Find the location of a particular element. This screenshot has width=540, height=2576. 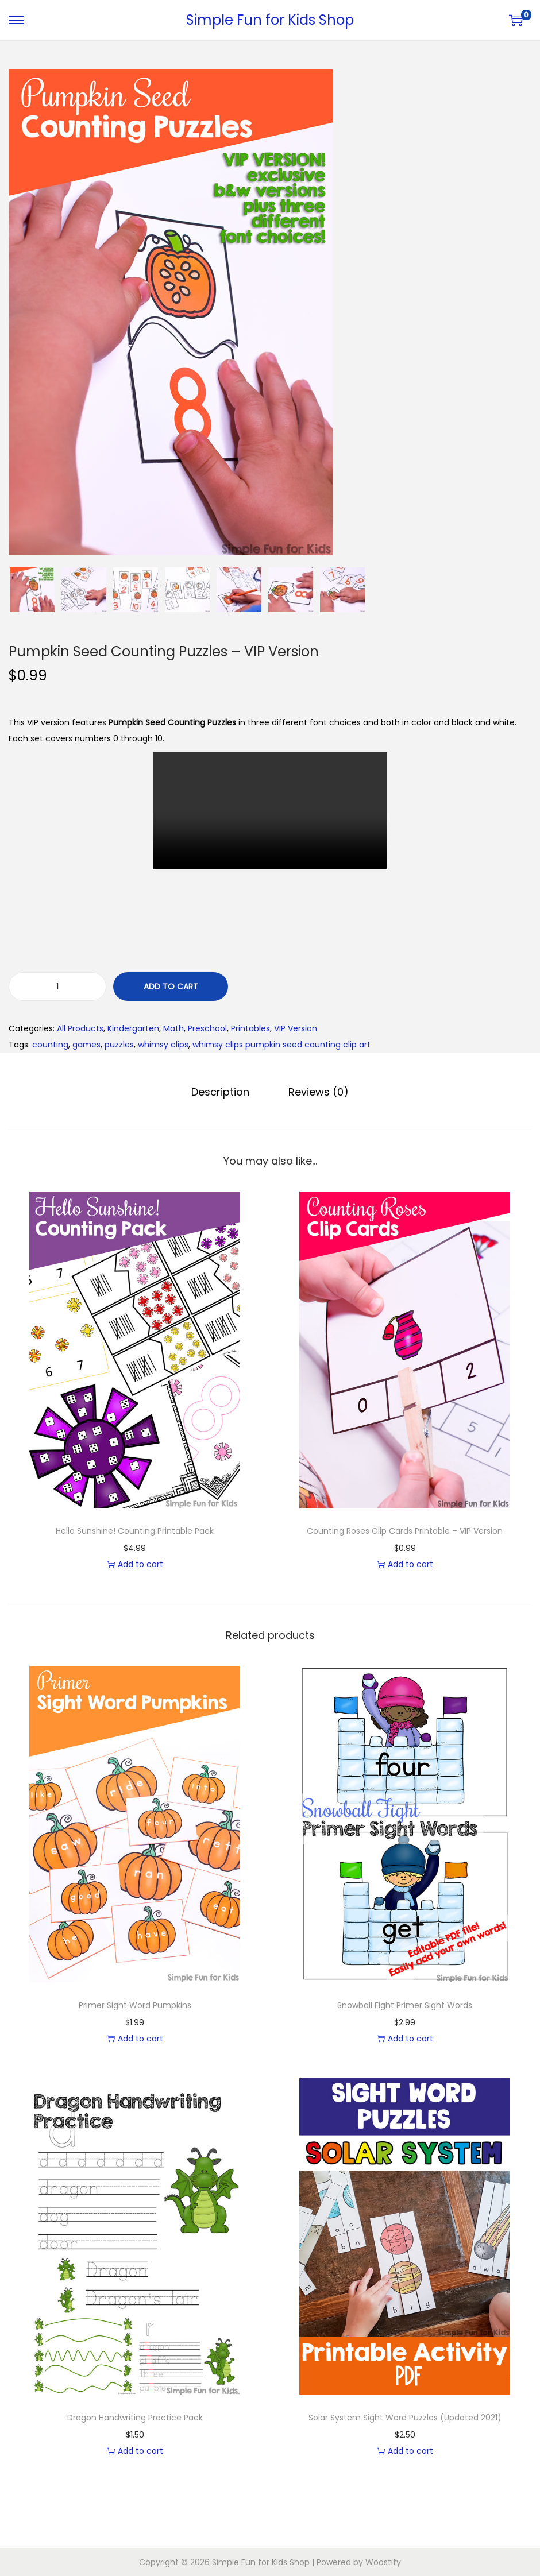

whimsy clips pumpkin seed counting clip art is located at coordinates (281, 1044).